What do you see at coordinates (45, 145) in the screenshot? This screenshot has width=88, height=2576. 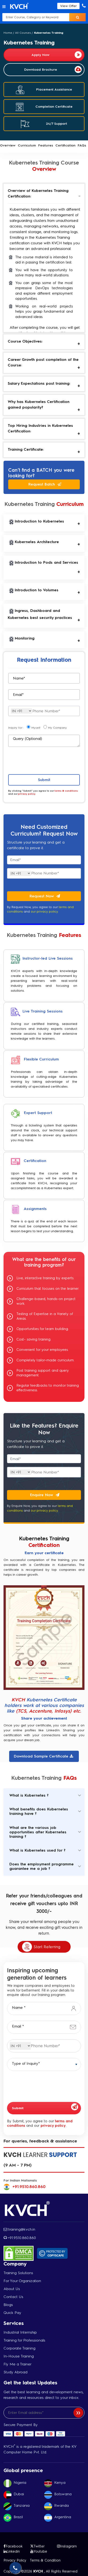 I see `Features` at bounding box center [45, 145].